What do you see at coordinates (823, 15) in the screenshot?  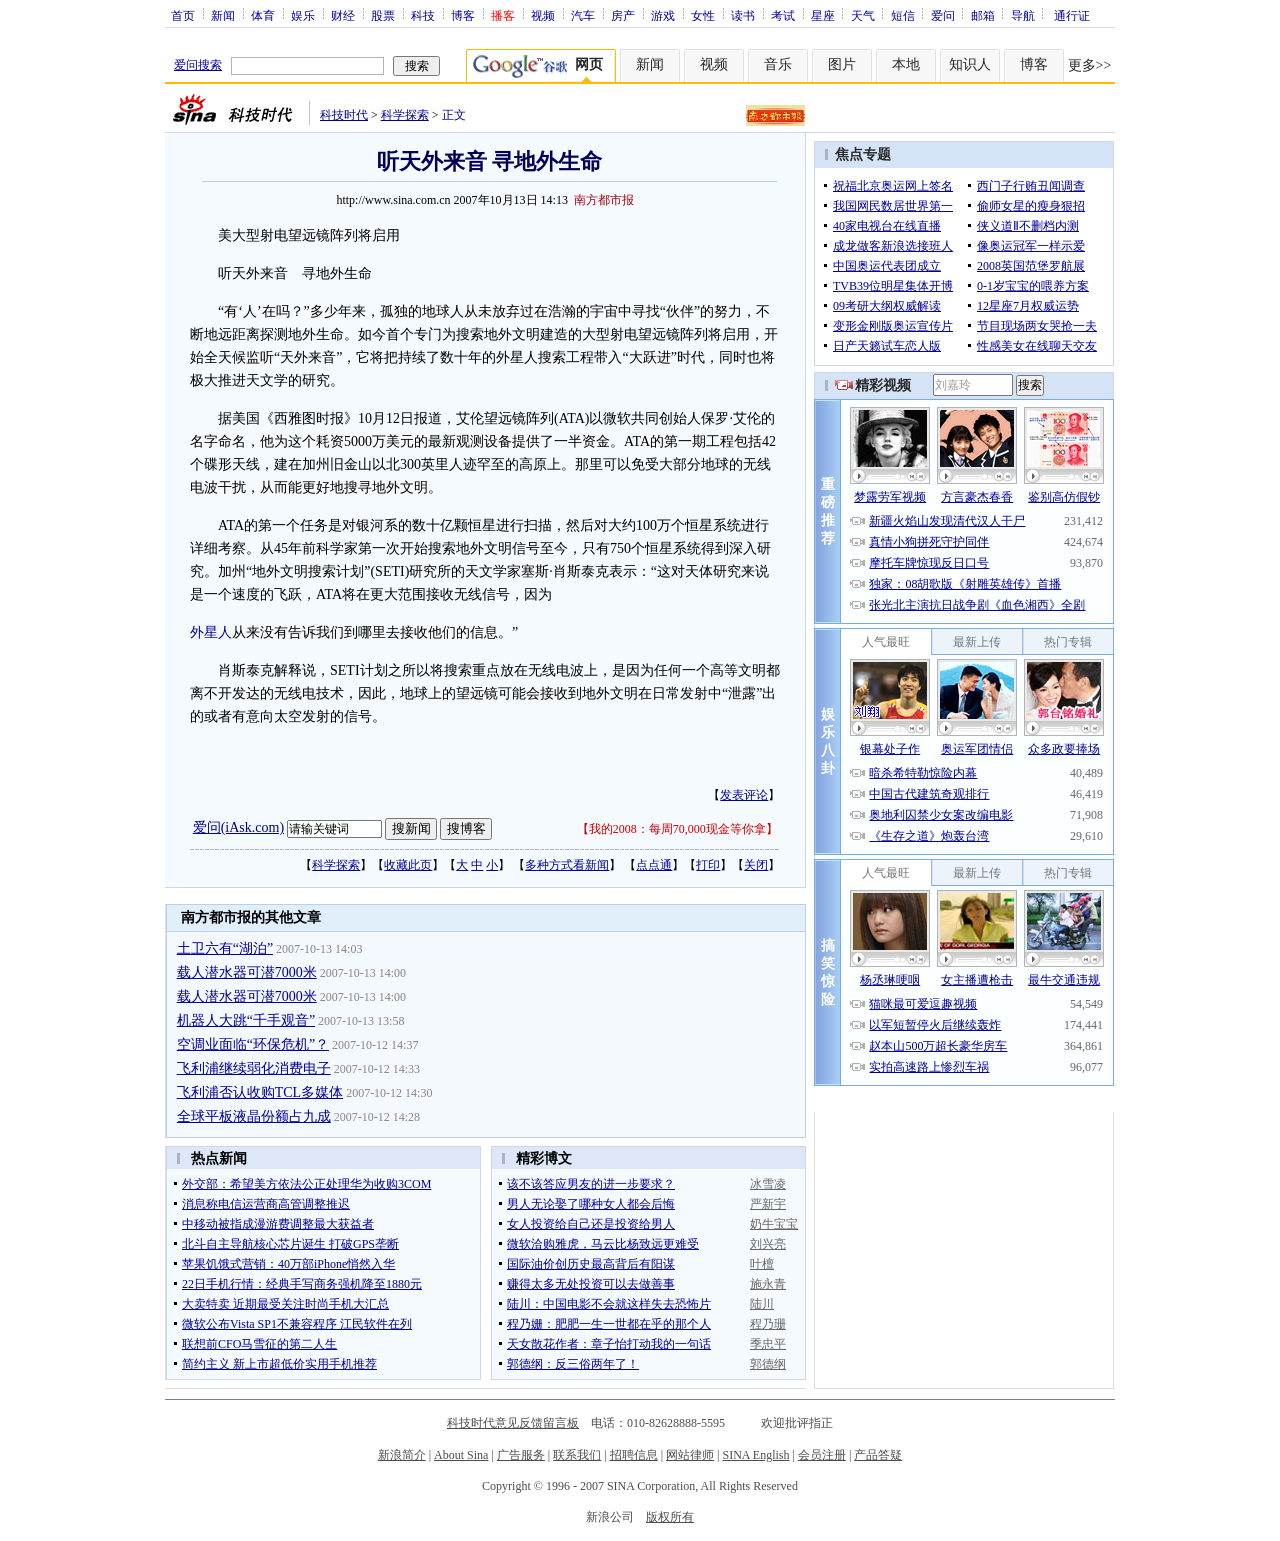 I see `星座` at bounding box center [823, 15].